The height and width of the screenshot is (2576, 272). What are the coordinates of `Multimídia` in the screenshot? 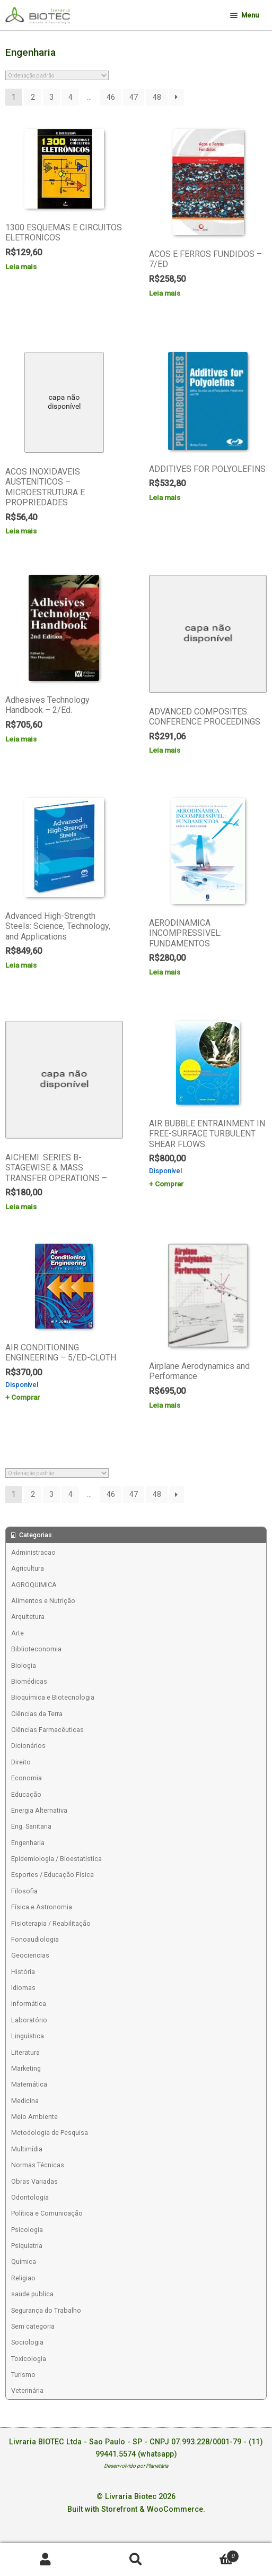 It's located at (26, 2149).